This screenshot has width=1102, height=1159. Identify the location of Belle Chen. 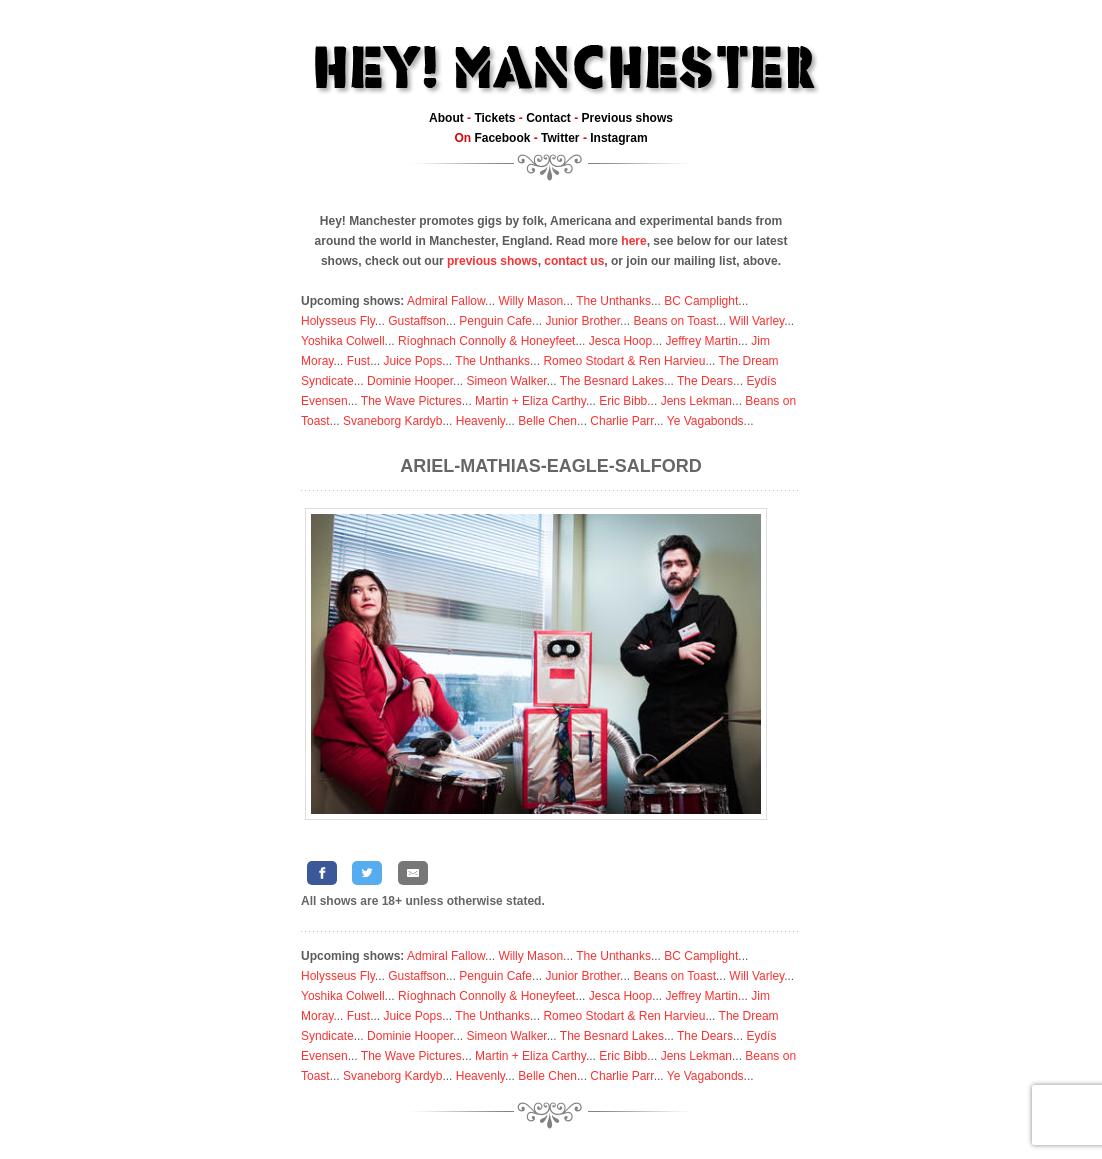
(547, 421).